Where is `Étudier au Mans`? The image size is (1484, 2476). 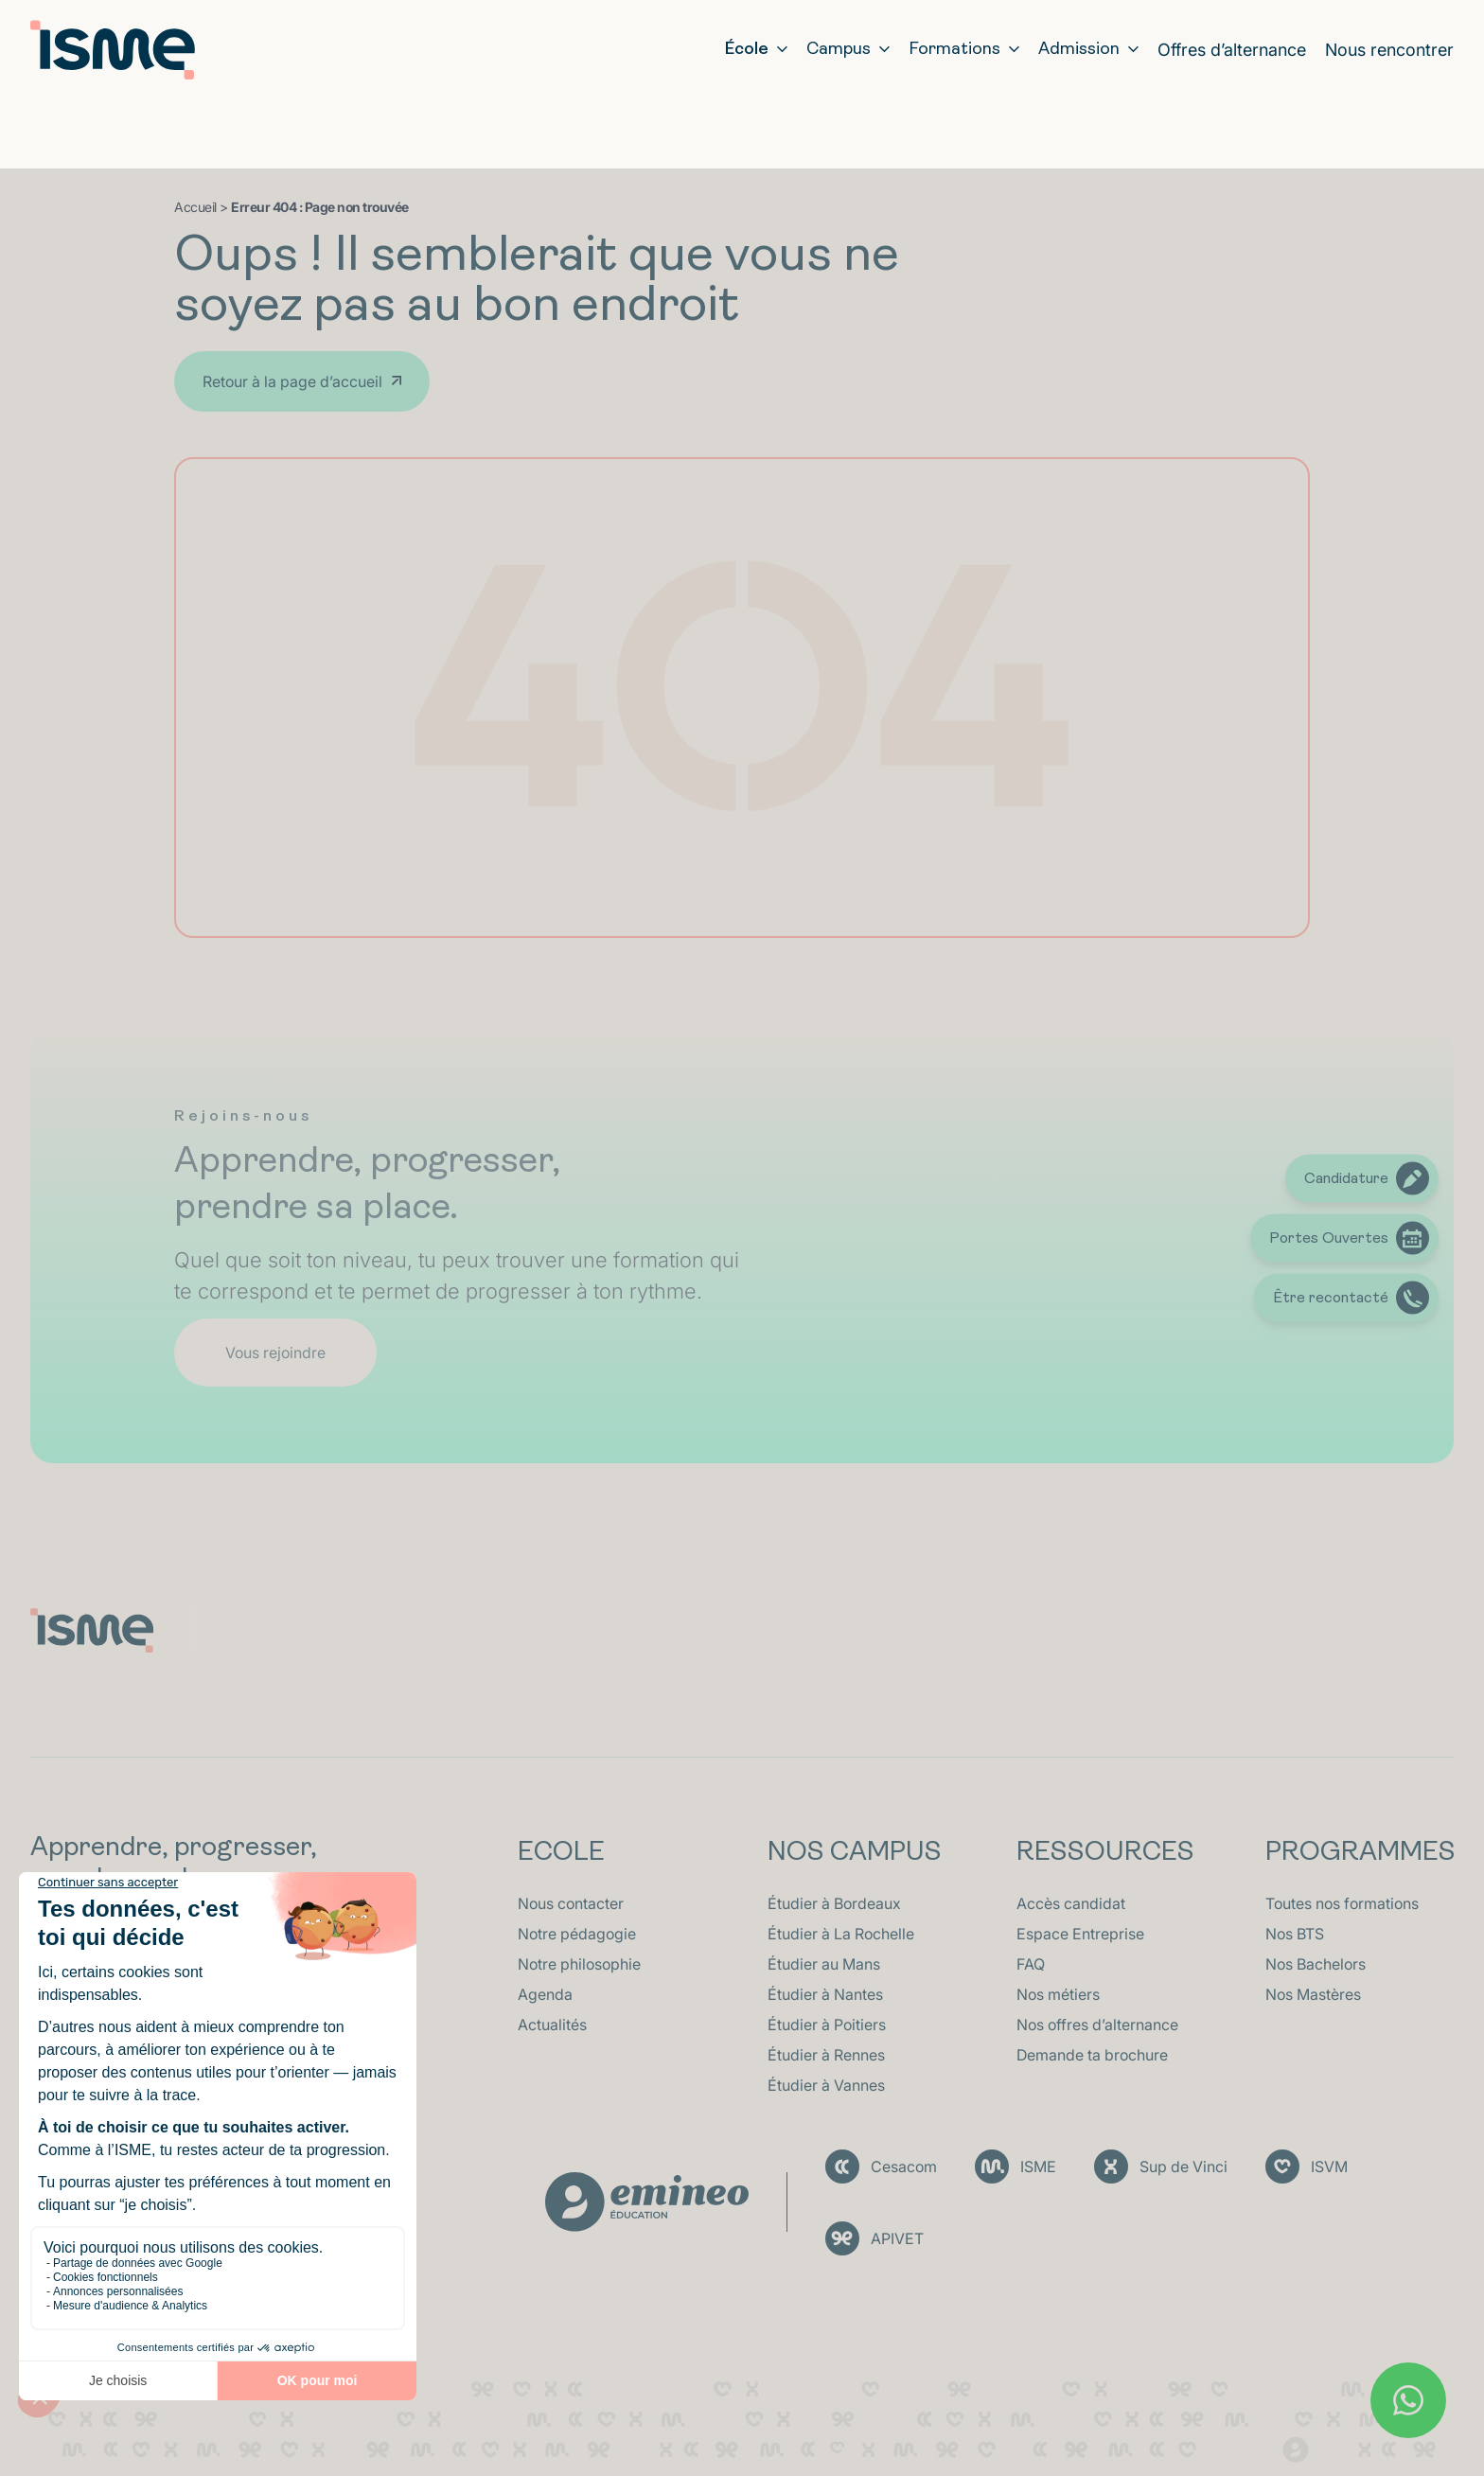
Étudier au Mans is located at coordinates (824, 1963).